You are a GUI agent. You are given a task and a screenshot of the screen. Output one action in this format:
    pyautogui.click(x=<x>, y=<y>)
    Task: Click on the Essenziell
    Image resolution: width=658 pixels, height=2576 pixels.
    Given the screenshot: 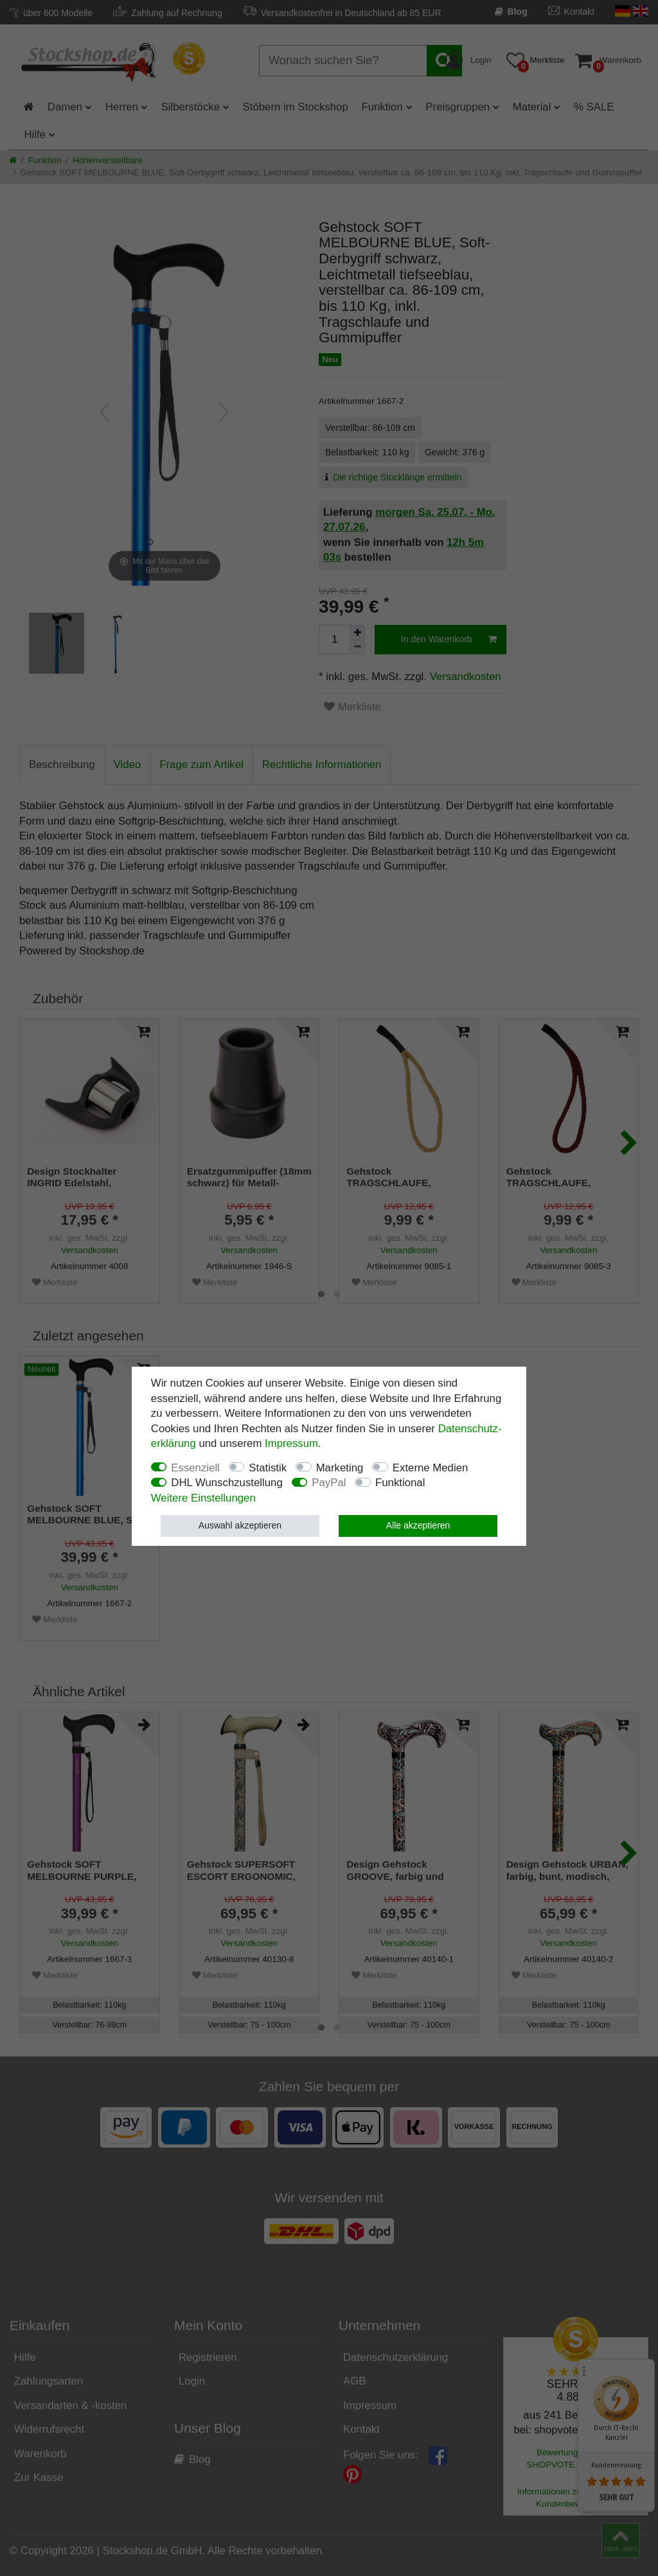 What is the action you would take?
    pyautogui.click(x=195, y=1468)
    